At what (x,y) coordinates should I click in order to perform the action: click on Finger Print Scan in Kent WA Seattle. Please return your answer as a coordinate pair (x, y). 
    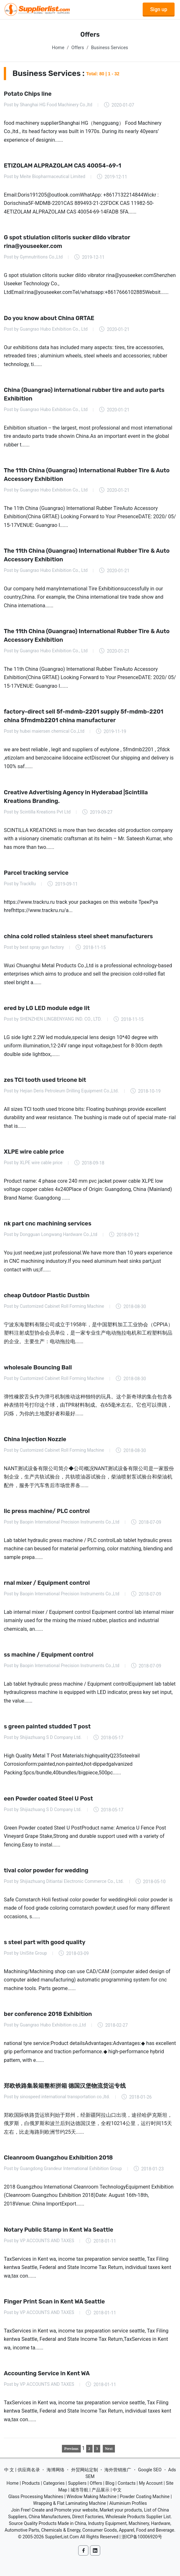
    Looking at the image, I should click on (54, 2301).